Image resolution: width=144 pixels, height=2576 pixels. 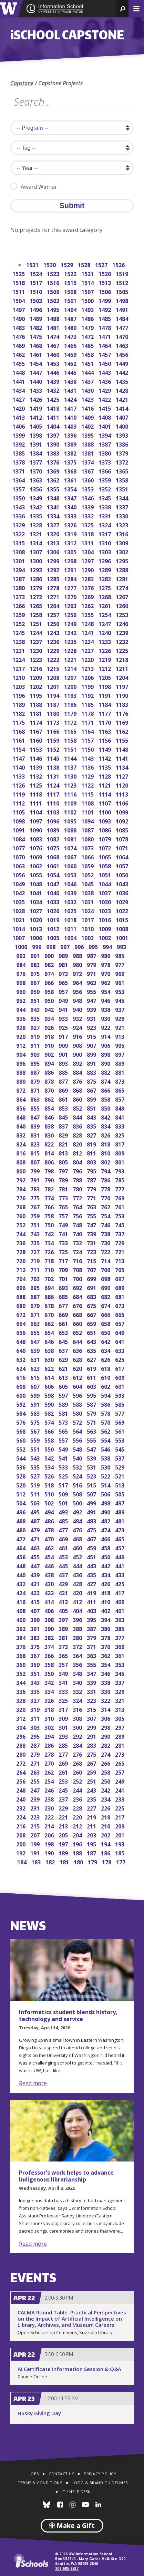 What do you see at coordinates (92, 1045) in the screenshot?
I see `907` at bounding box center [92, 1045].